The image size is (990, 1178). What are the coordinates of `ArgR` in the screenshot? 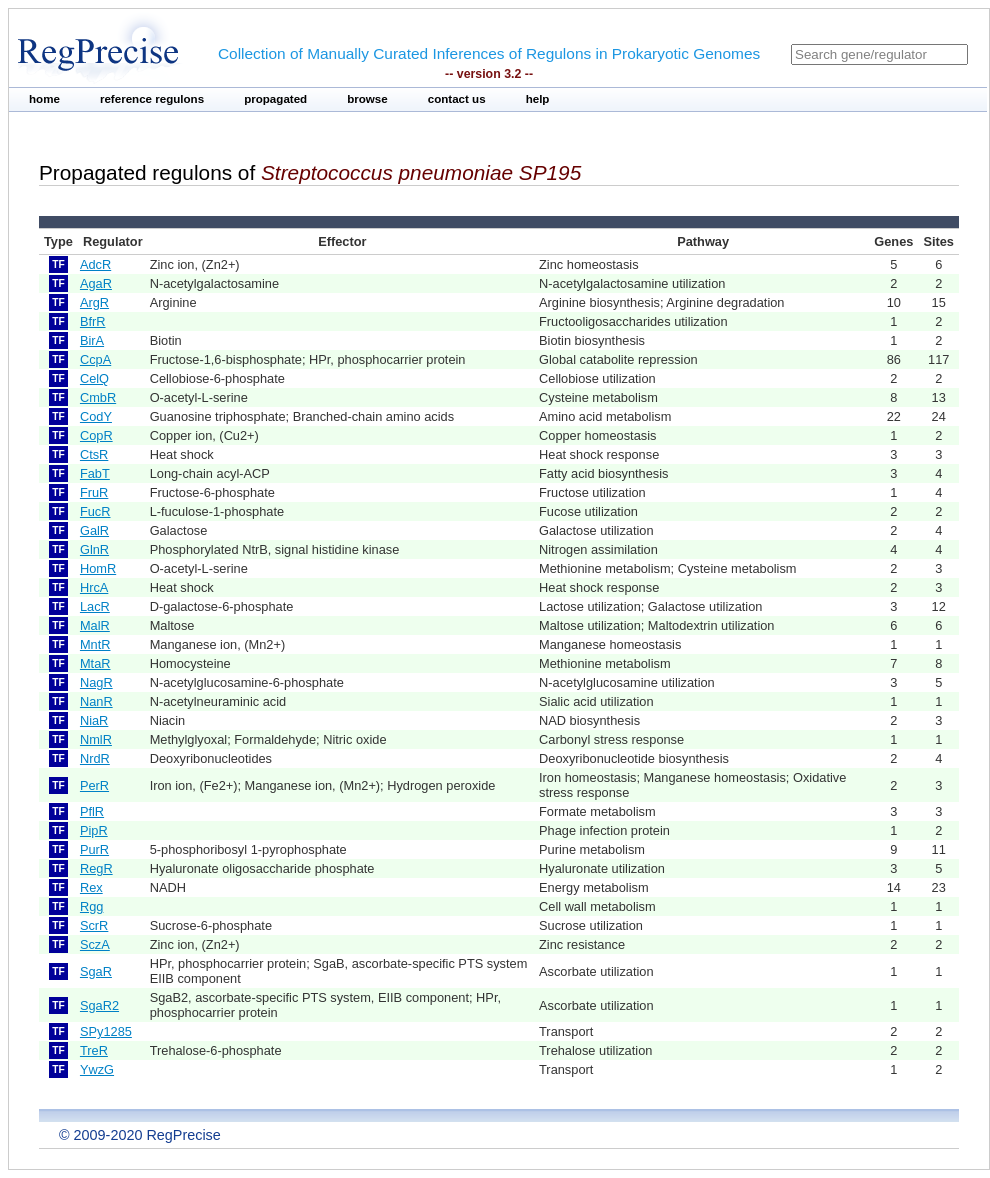 It's located at (94, 302).